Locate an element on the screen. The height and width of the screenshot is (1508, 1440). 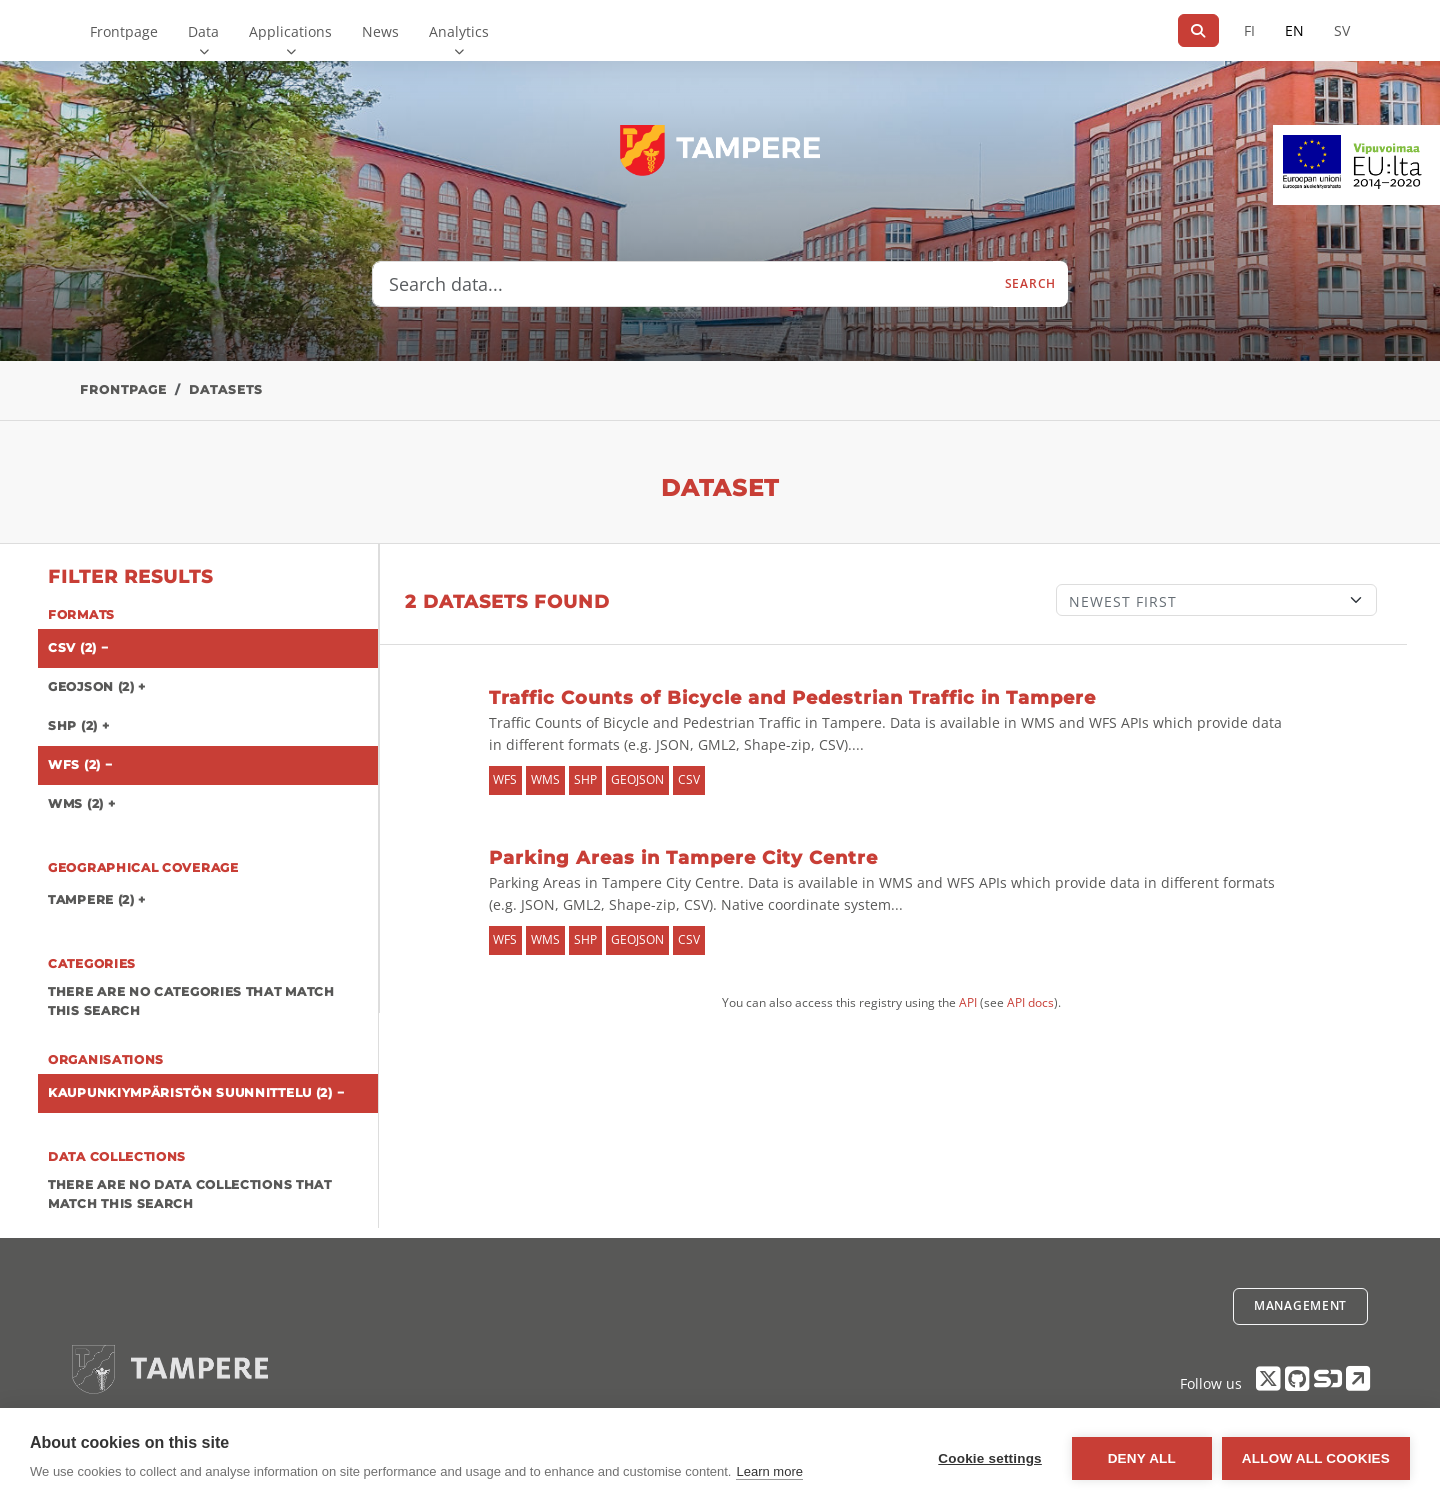
SV [In Swedish] is located at coordinates (1342, 30).